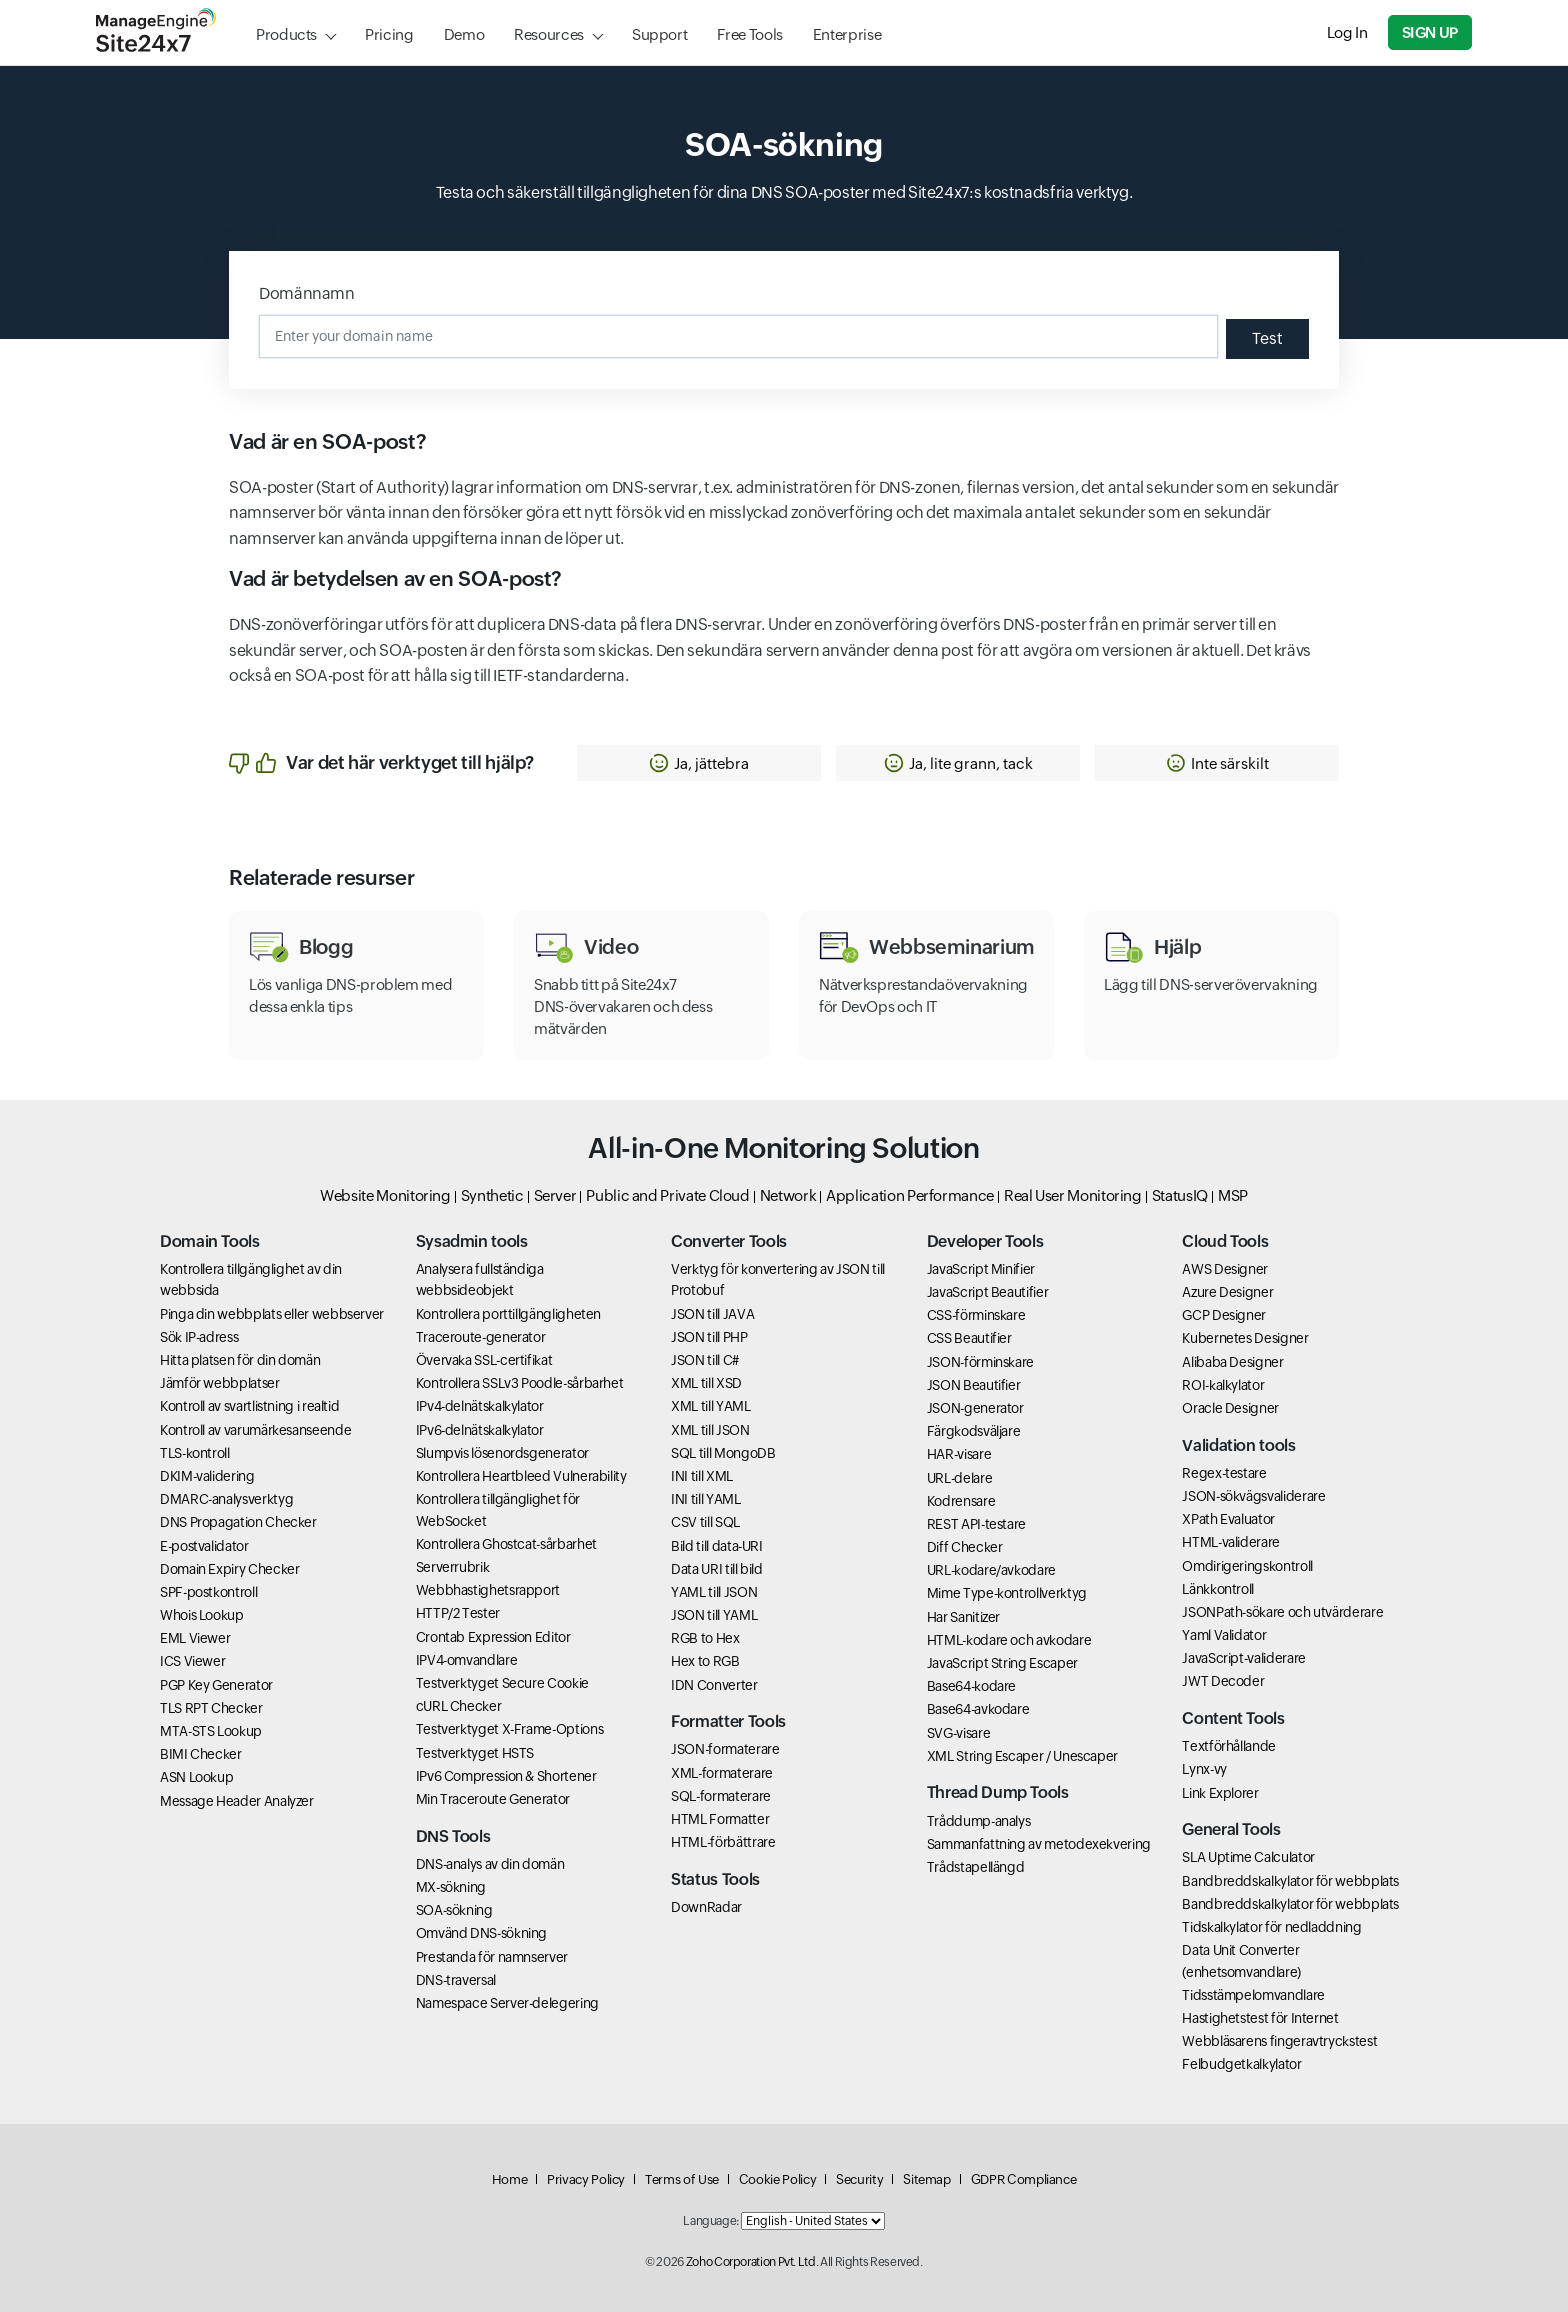 Image resolution: width=1568 pixels, height=2312 pixels. What do you see at coordinates (240, 1360) in the screenshot?
I see `Hitta platsen för din domän` at bounding box center [240, 1360].